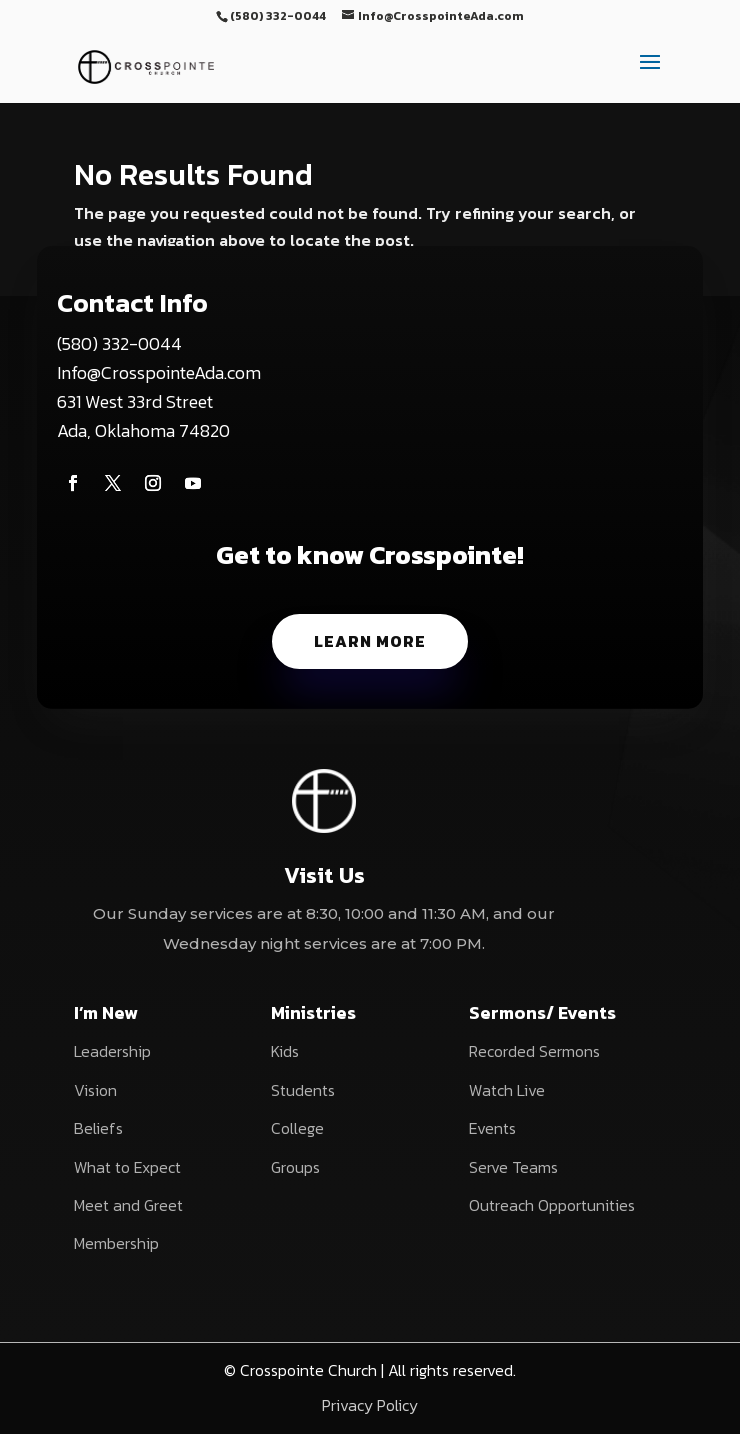 The image size is (740, 1434). What do you see at coordinates (552, 1205) in the screenshot?
I see `Outreach Opportunities` at bounding box center [552, 1205].